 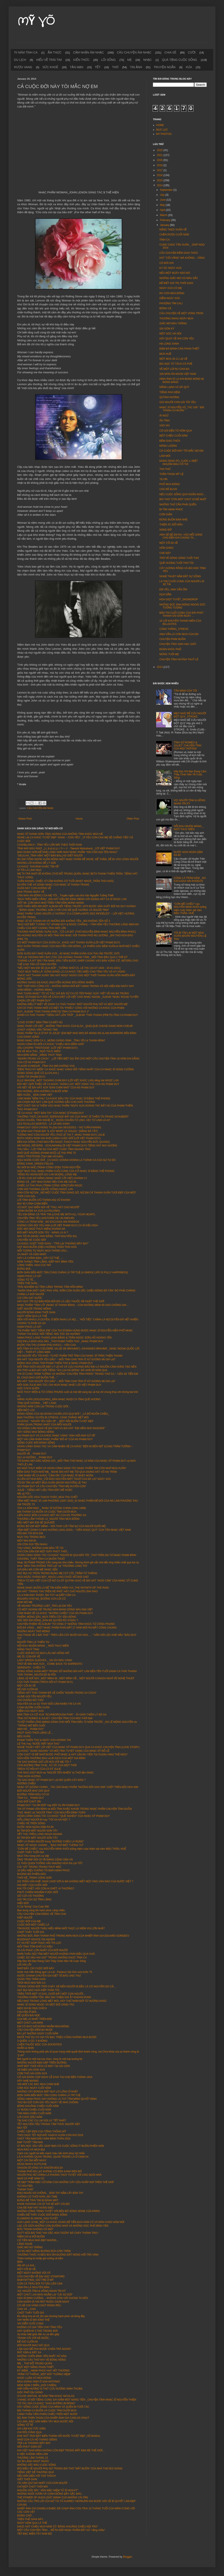 I want to click on HÃY QUAY VỀ KHI CÒN YÊU, so click(x=176, y=338).